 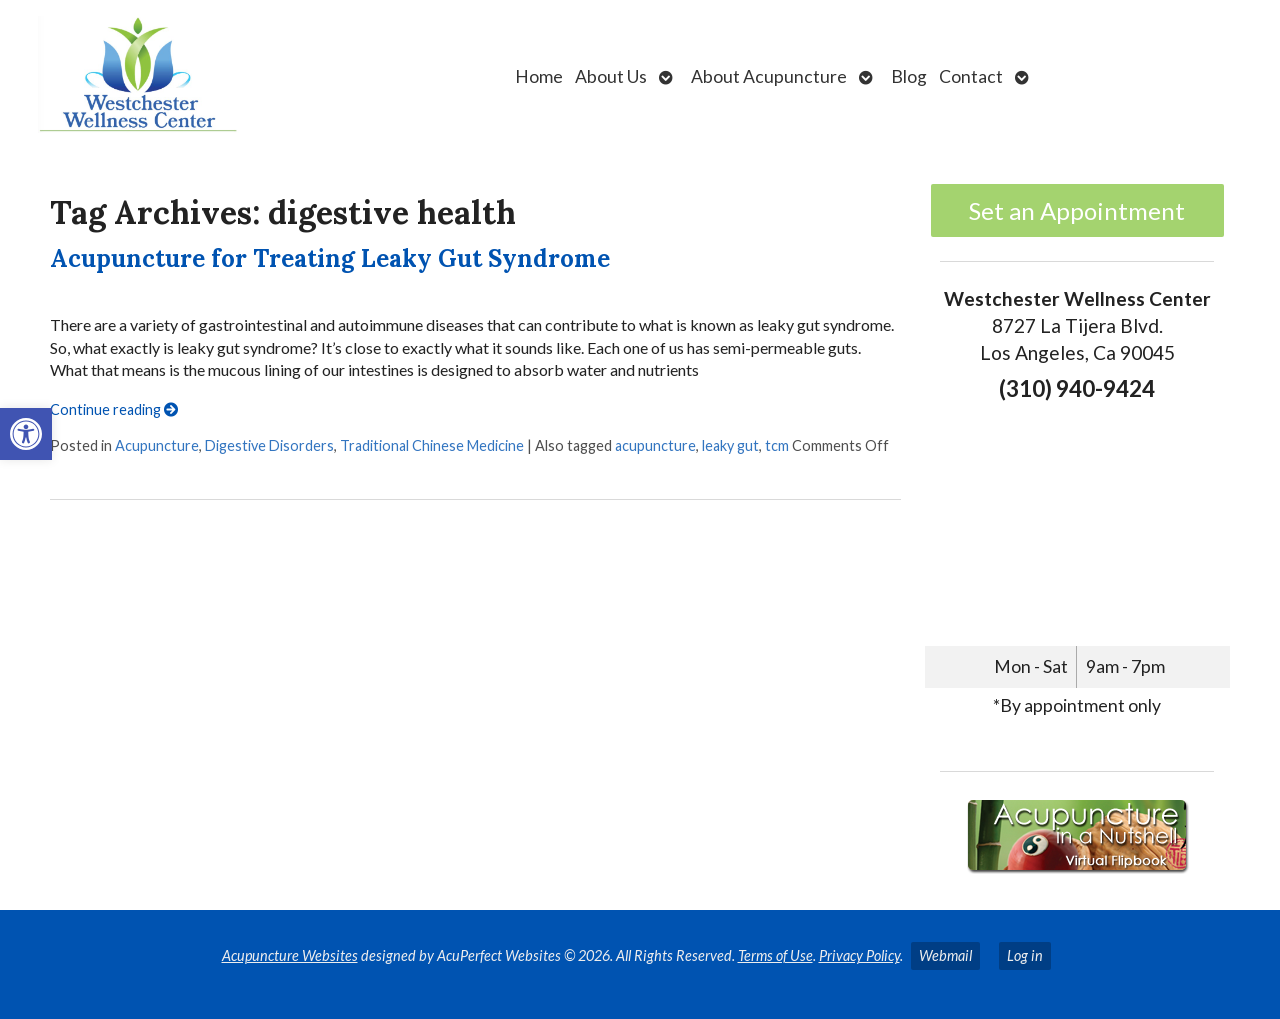 I want to click on Log in [link], so click(x=1025, y=955).